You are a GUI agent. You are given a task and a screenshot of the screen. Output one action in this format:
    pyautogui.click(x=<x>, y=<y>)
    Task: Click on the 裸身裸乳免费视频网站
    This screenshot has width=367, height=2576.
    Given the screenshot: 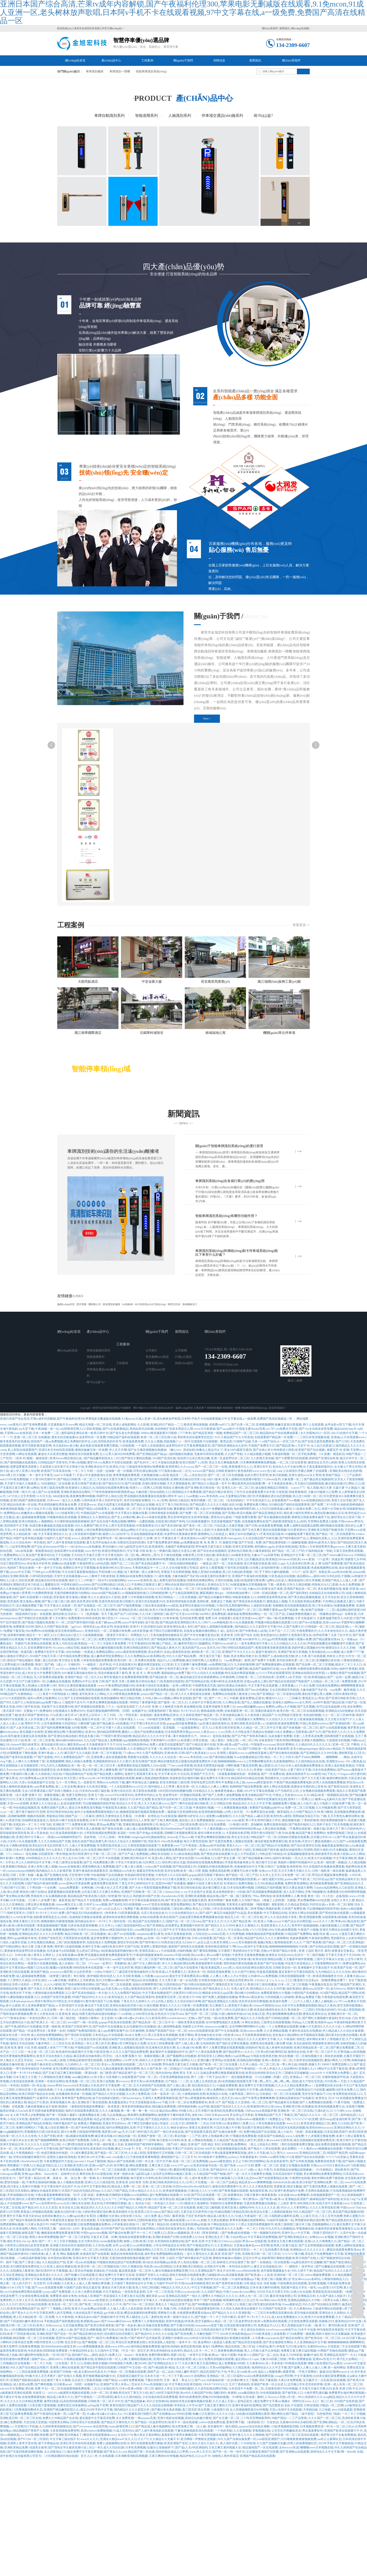 What is the action you would take?
    pyautogui.click(x=142, y=2115)
    